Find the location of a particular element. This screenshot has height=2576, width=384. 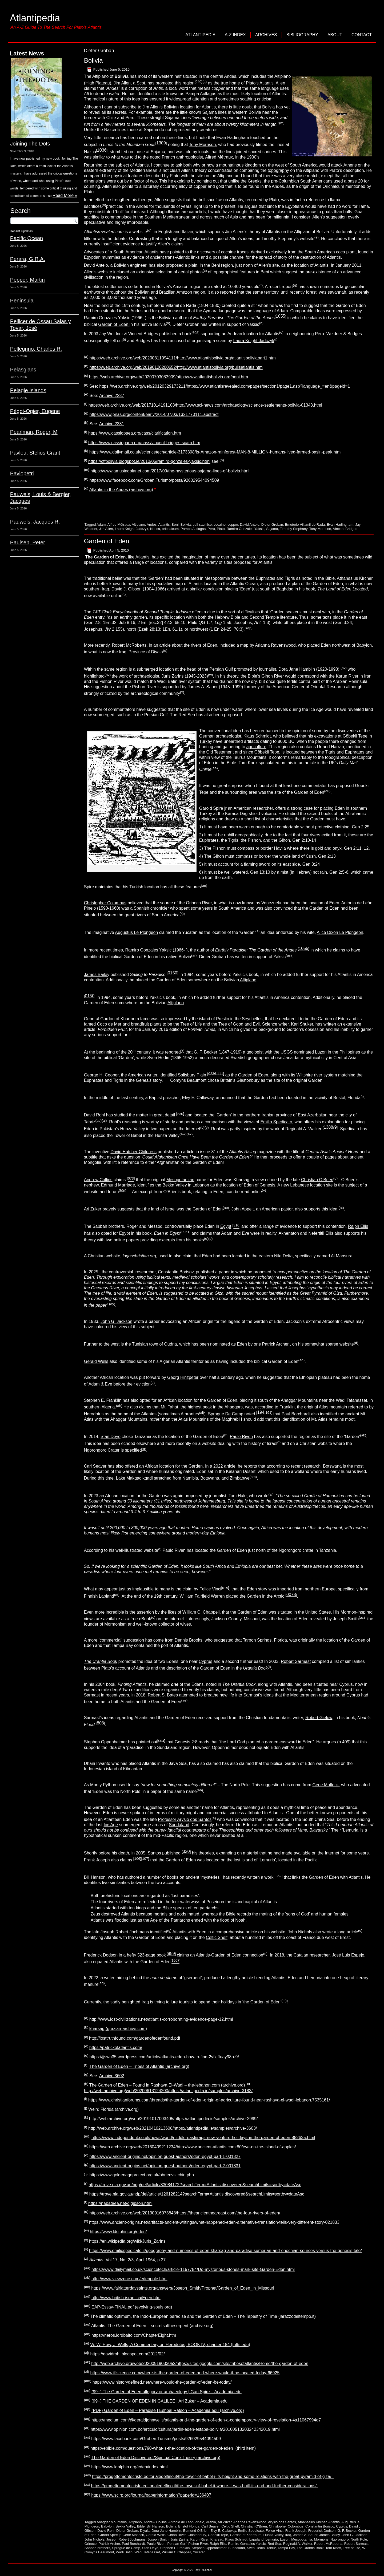

Frank Joseph is located at coordinates (97, 1860).